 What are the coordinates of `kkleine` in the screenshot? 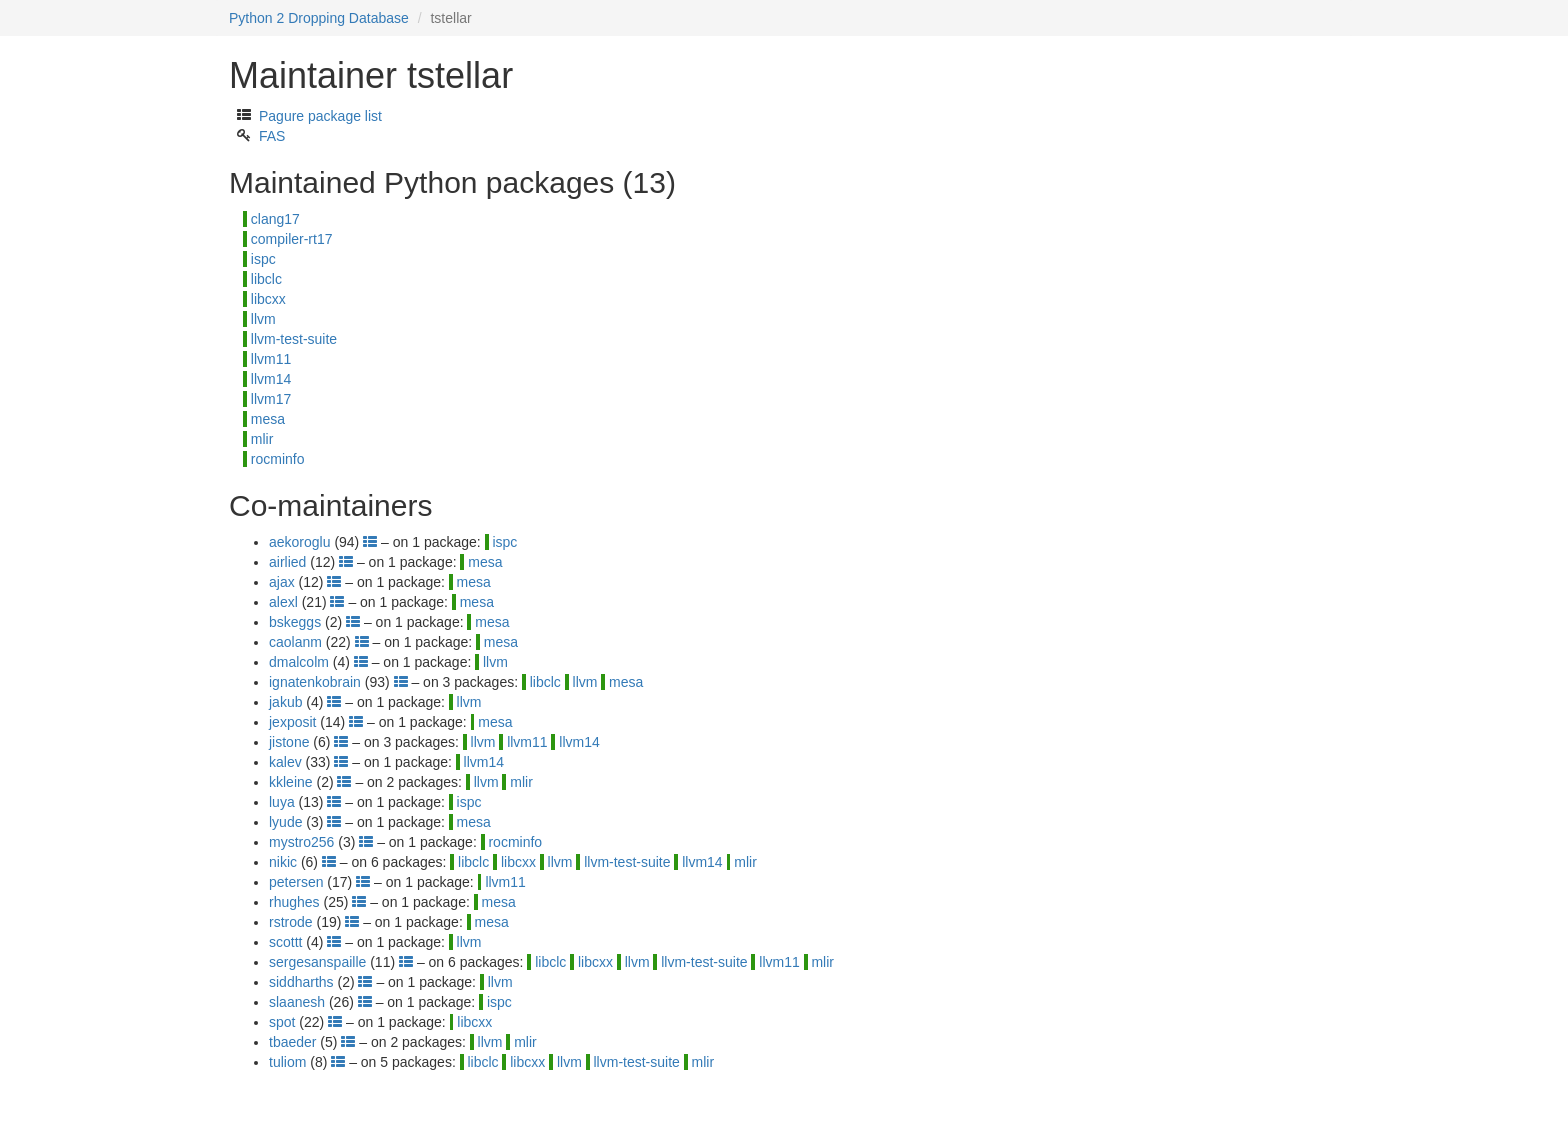 It's located at (291, 782).